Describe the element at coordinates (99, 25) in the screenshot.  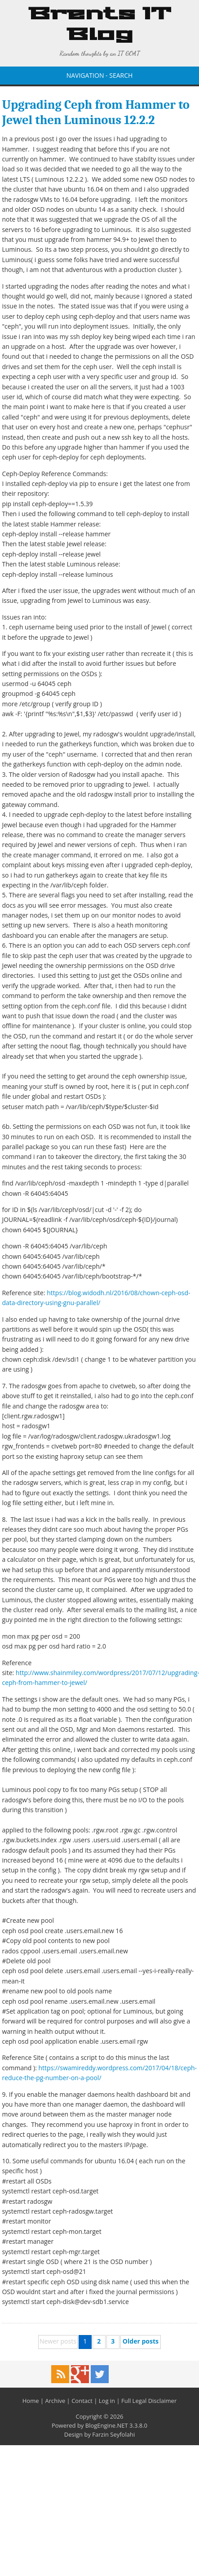
I see `Brents IT Blog` at that location.